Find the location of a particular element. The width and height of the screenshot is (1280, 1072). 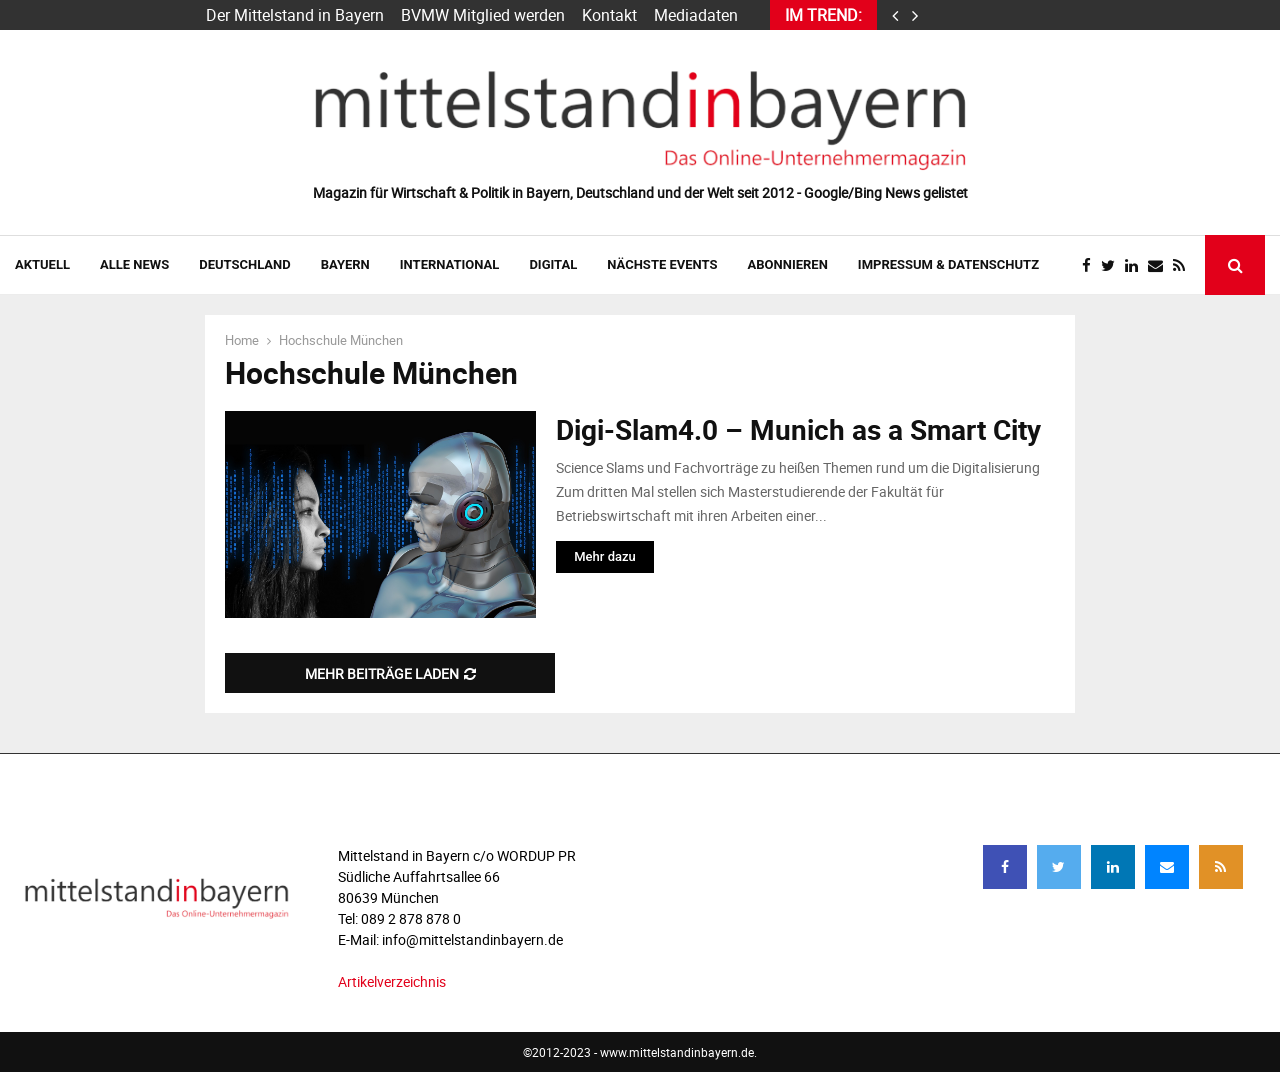

IMPRESSUM & DATENSCHUTZ is located at coordinates (948, 264).